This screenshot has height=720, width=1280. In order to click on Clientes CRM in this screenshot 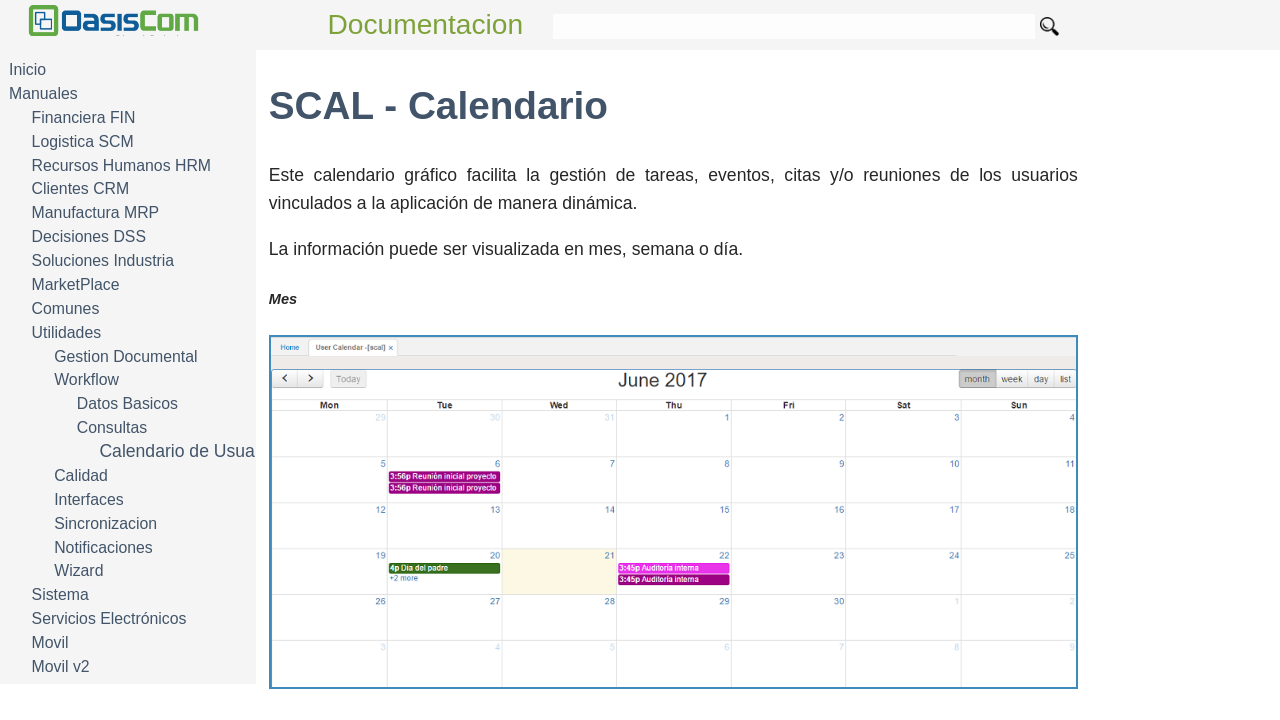, I will do `click(81, 188)`.